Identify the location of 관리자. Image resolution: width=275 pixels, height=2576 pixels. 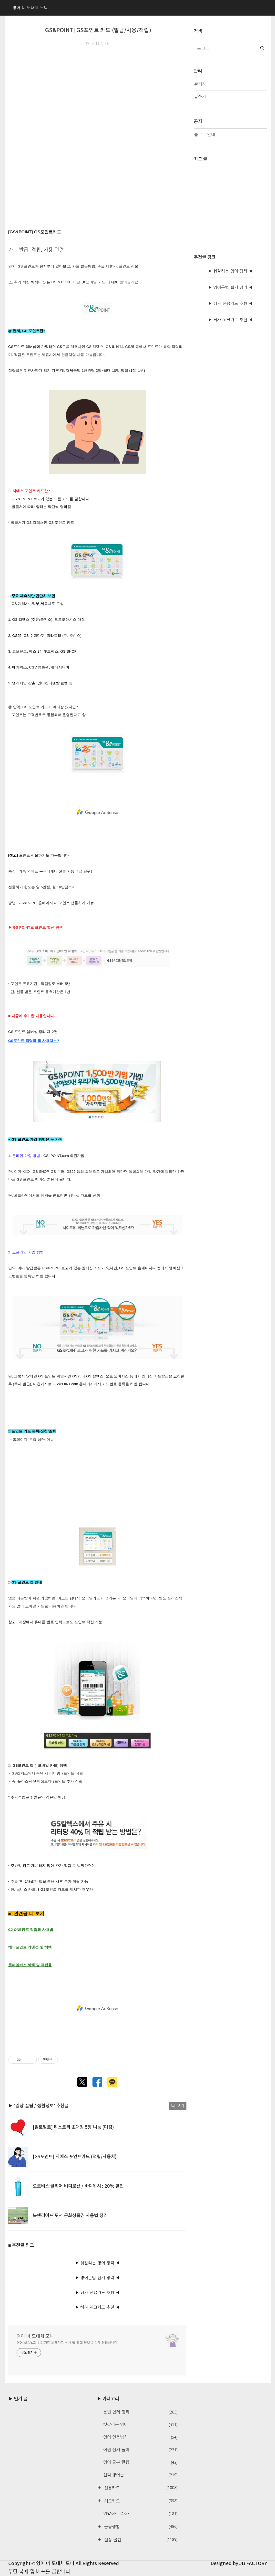
(200, 84).